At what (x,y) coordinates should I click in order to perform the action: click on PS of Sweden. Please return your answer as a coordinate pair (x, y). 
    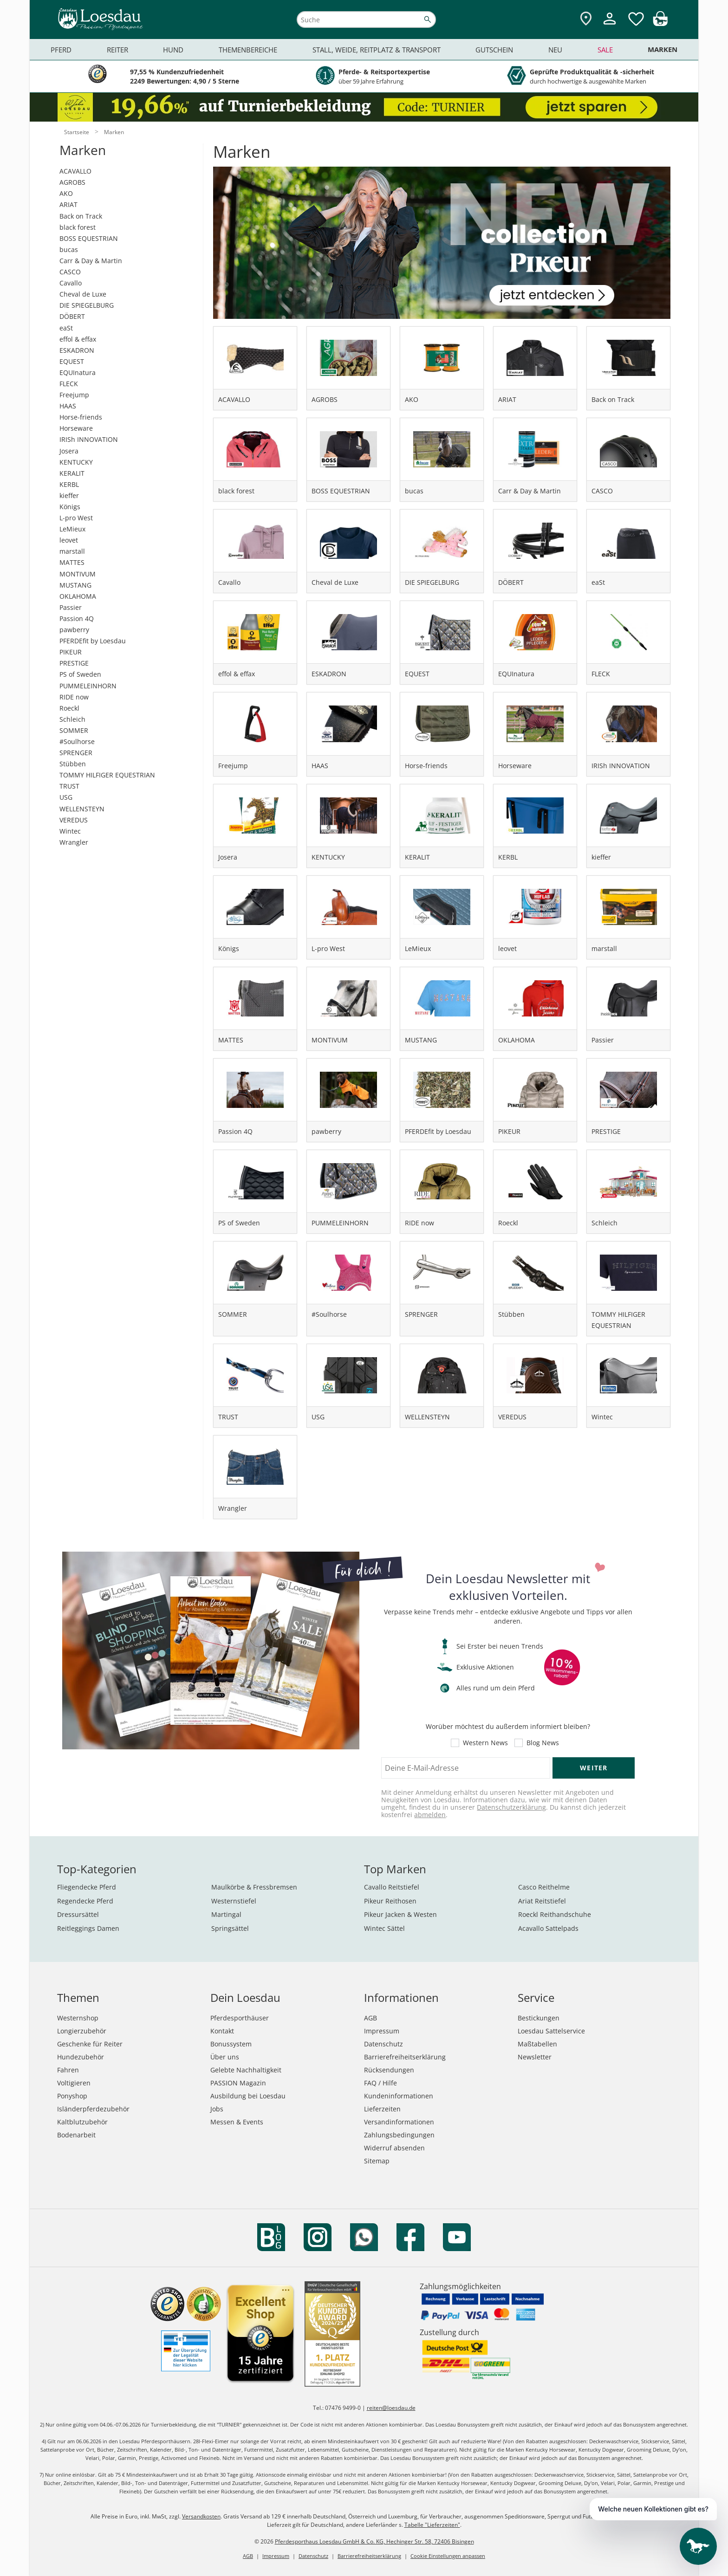
    Looking at the image, I should click on (80, 674).